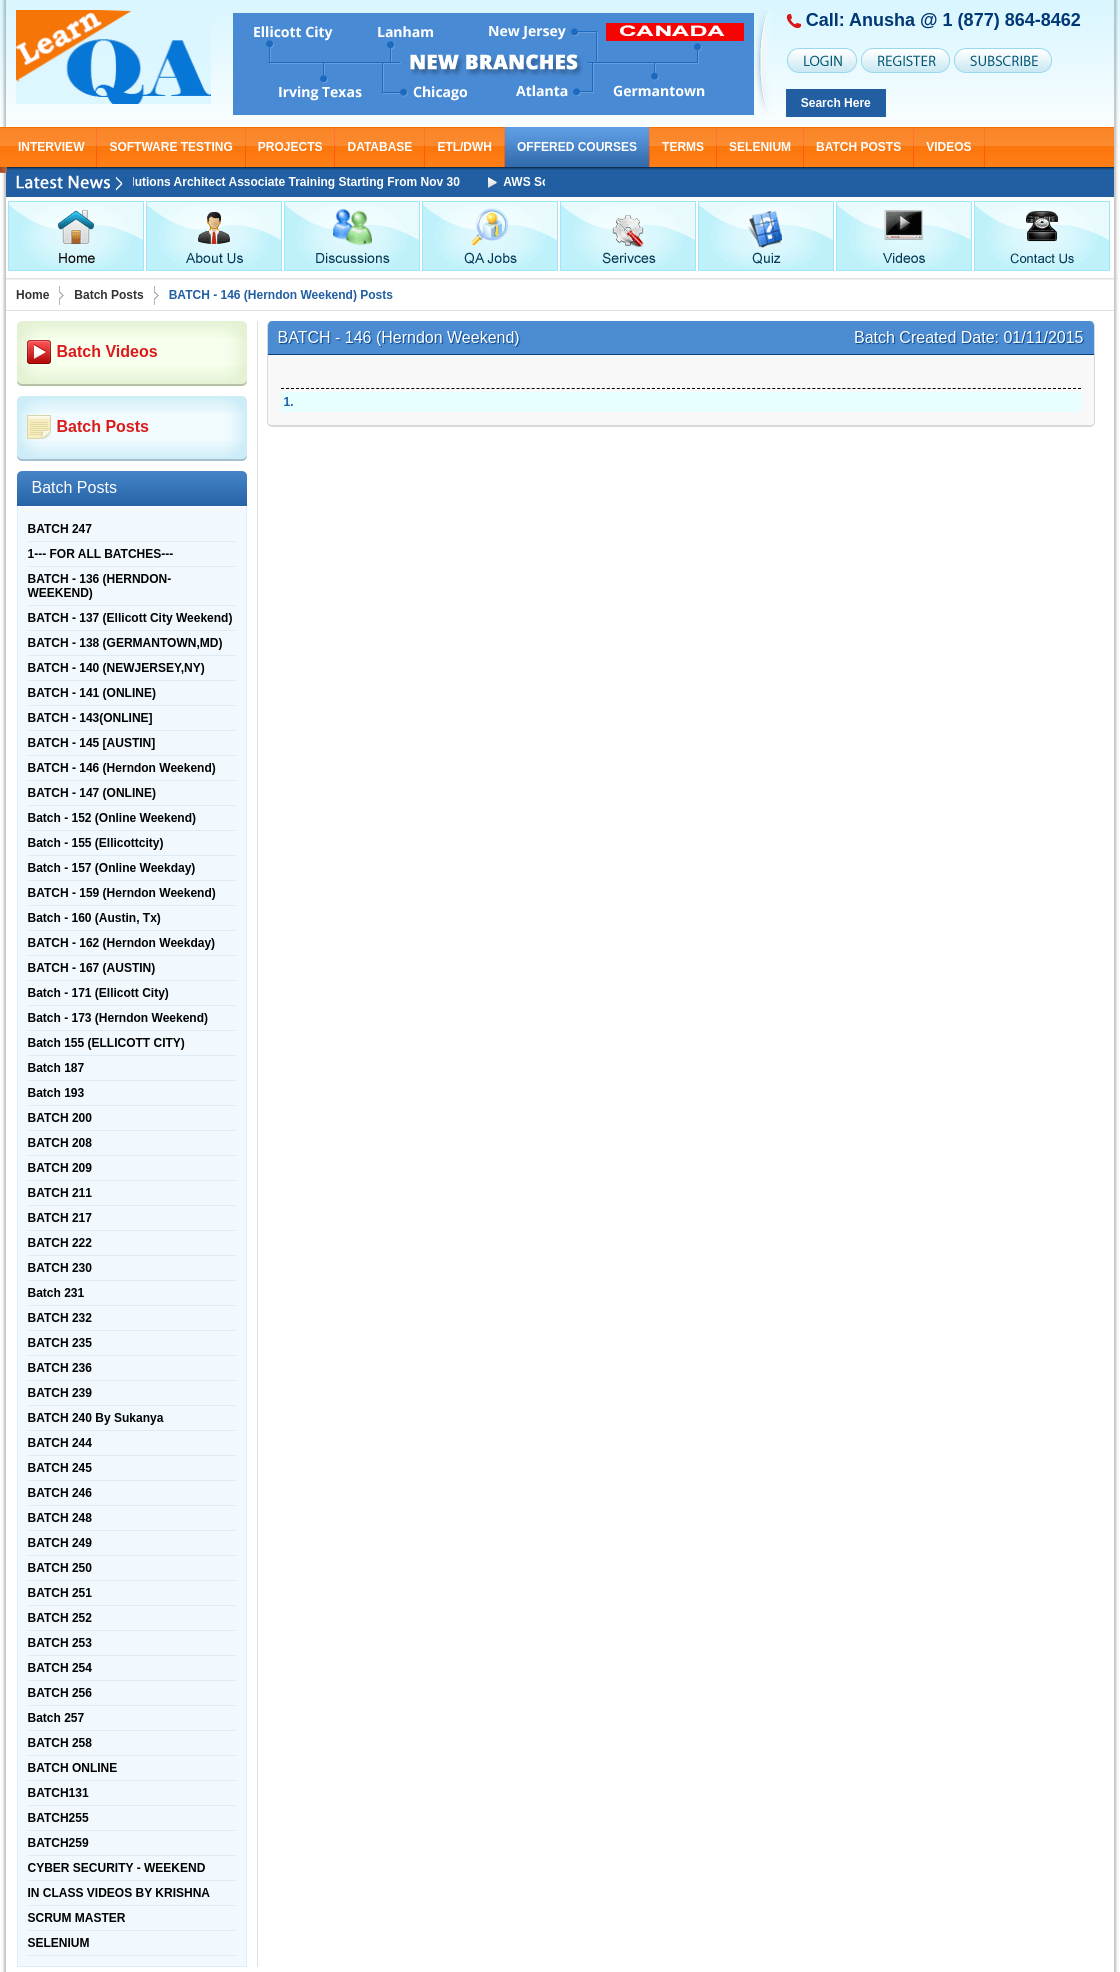 The image size is (1120, 1972). Describe the element at coordinates (60, 1568) in the screenshot. I see `BATCH 250` at that location.